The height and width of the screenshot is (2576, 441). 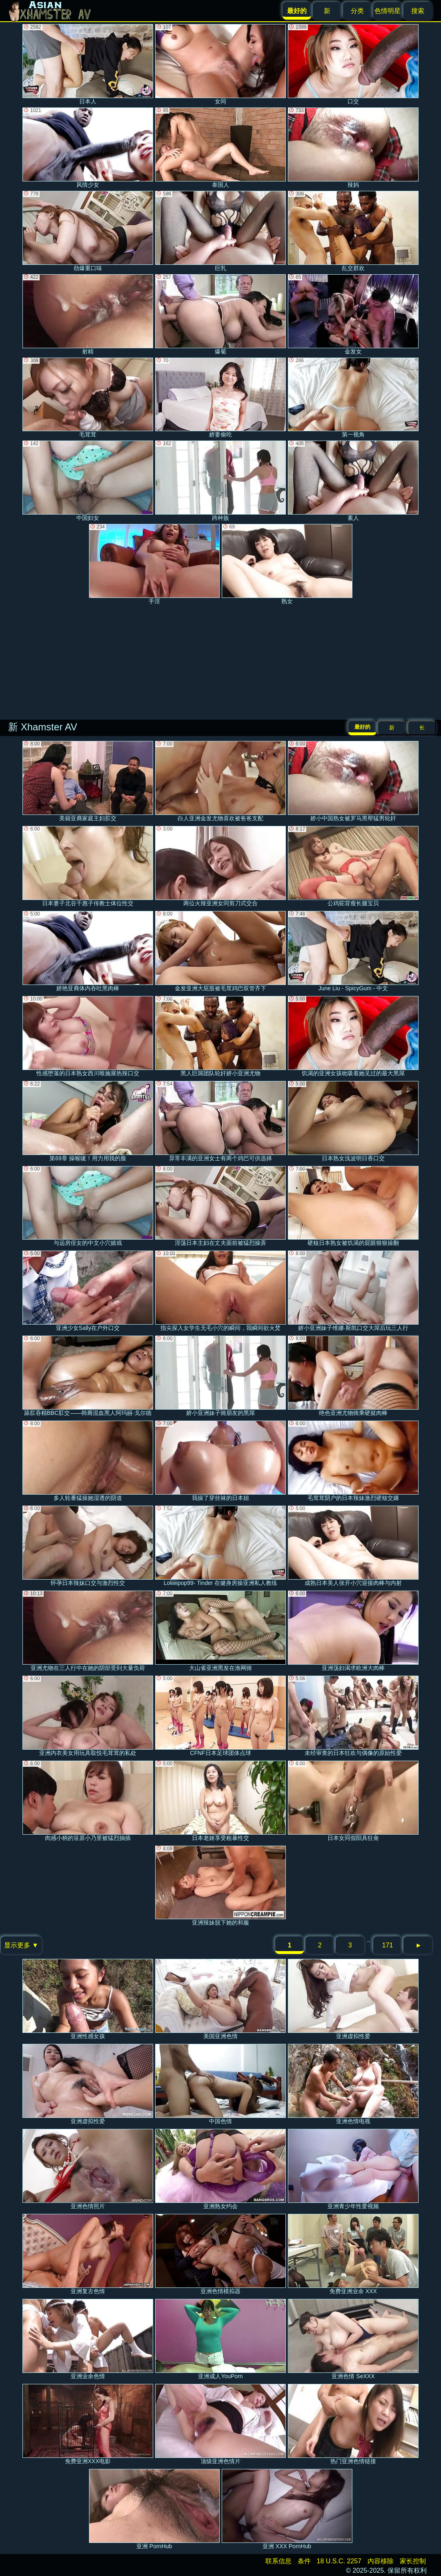 I want to click on 射精, so click(x=87, y=314).